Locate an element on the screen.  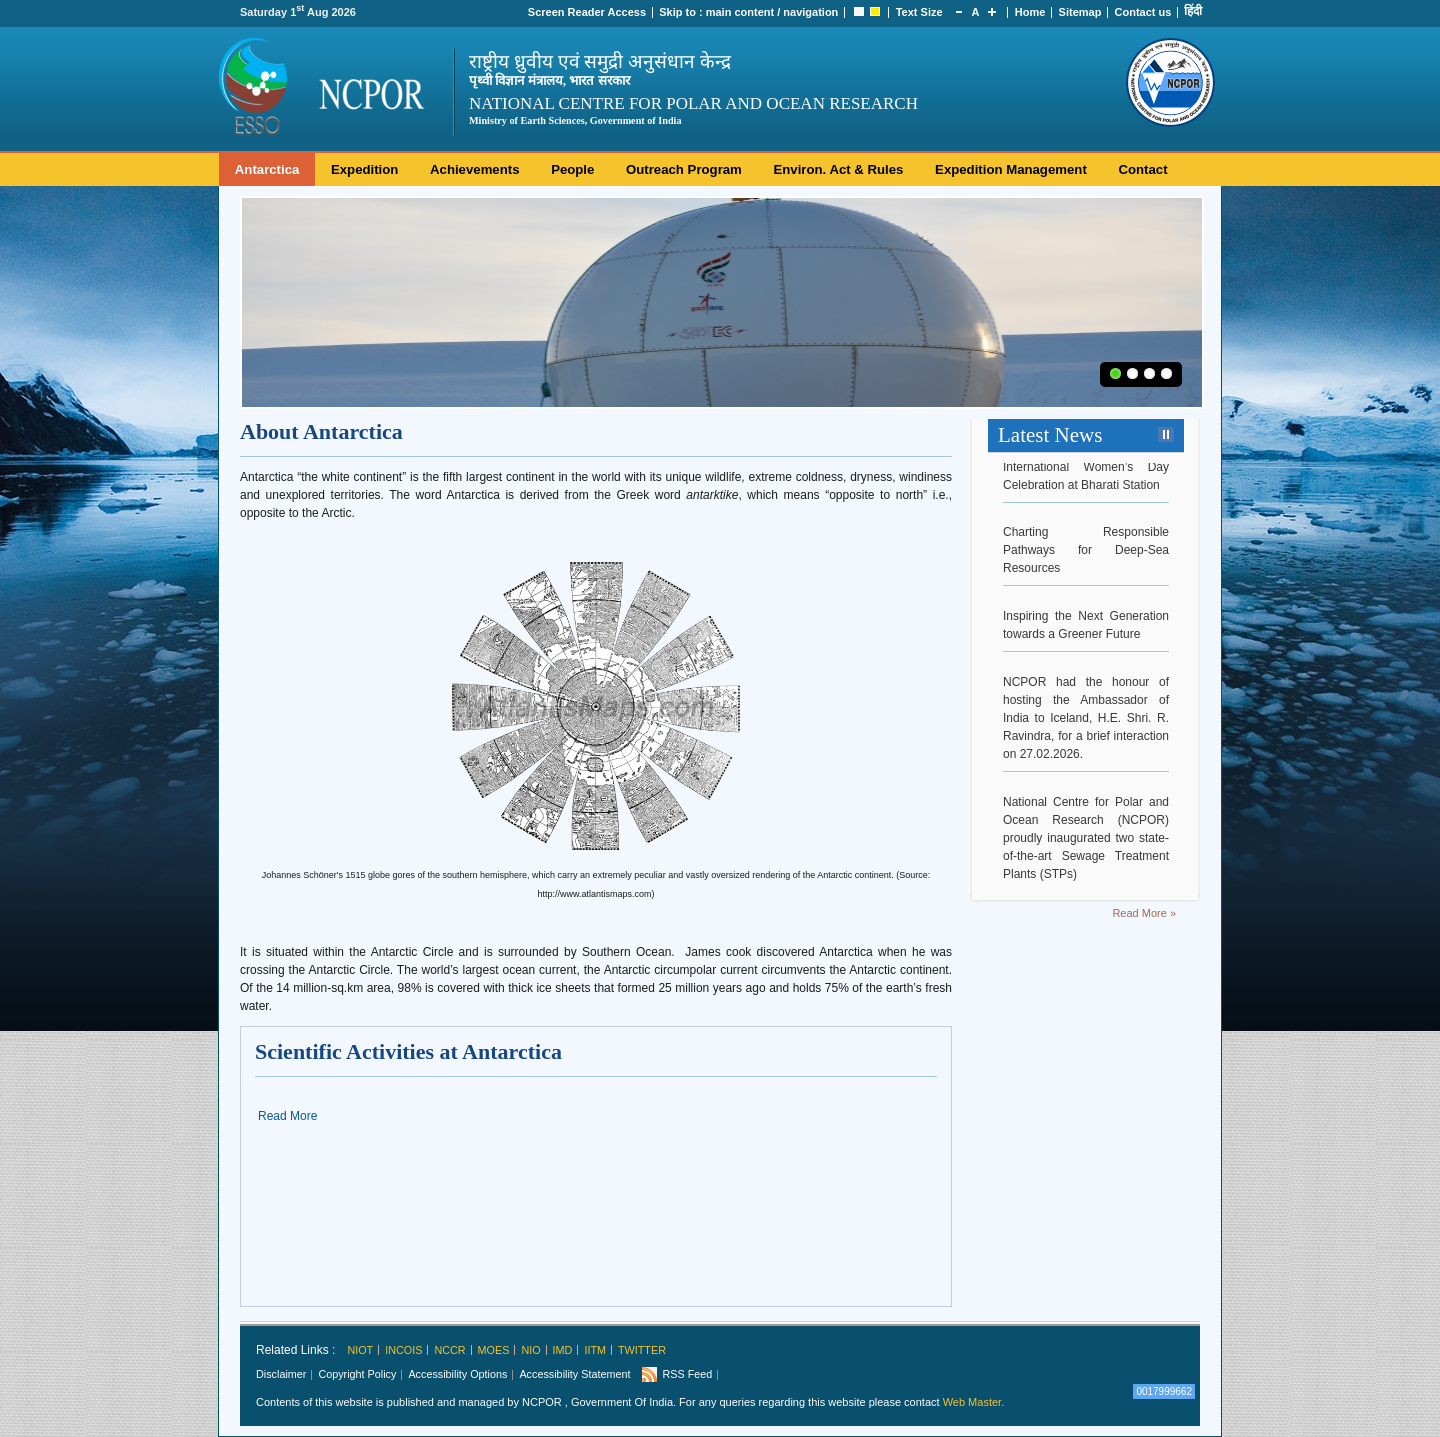
Screen Reader Access is located at coordinates (587, 12).